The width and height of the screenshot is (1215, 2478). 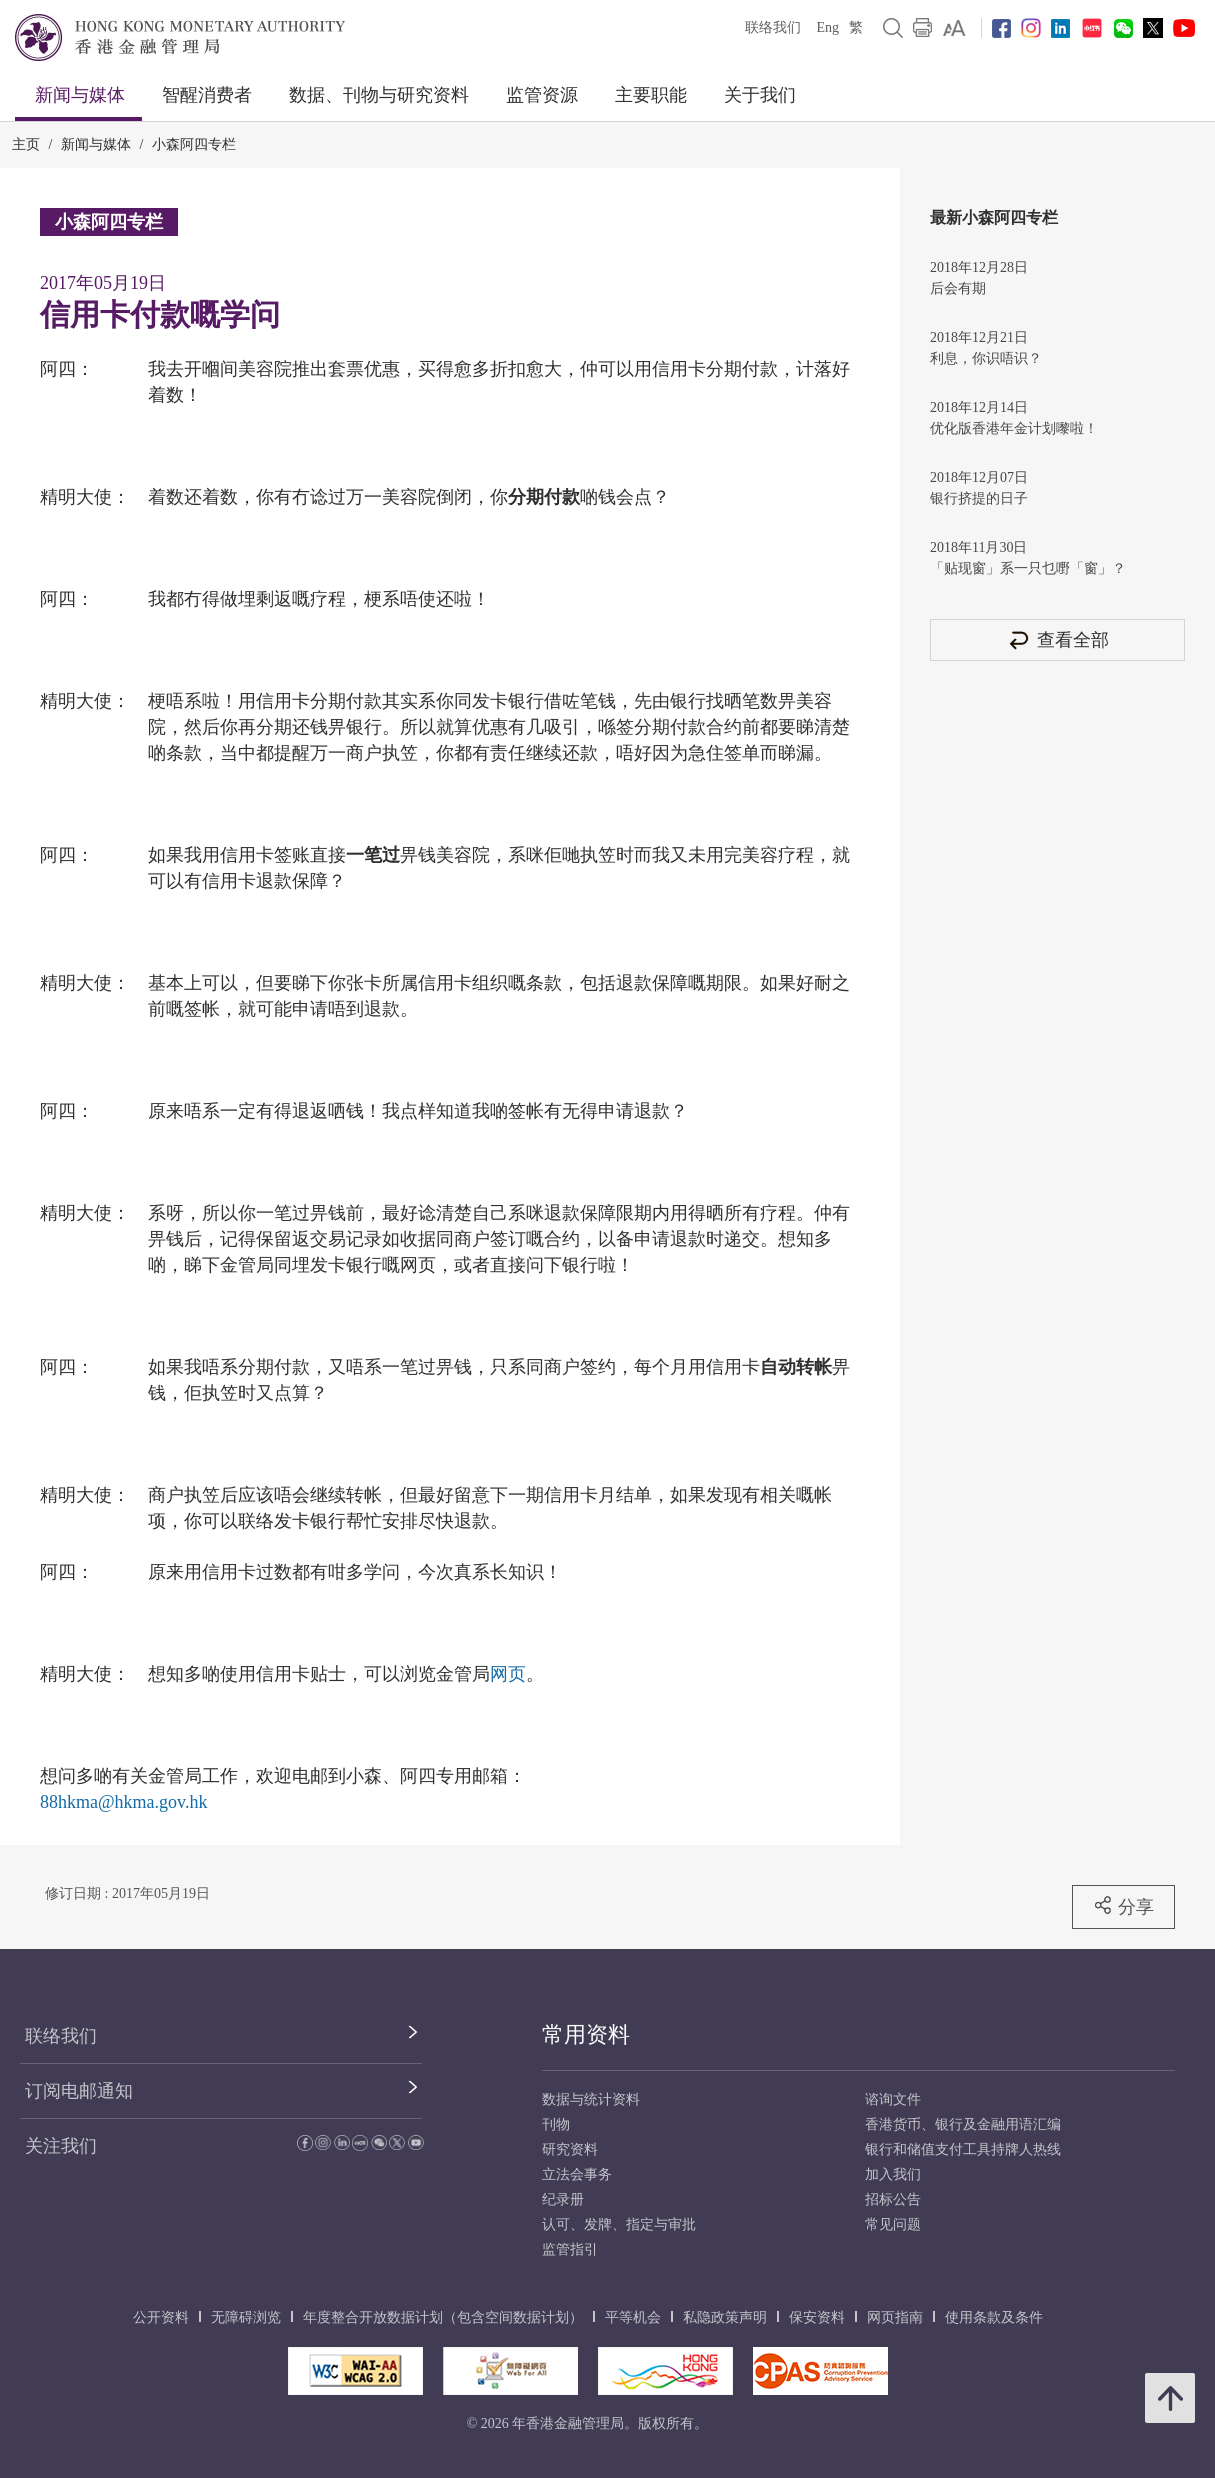 What do you see at coordinates (994, 2317) in the screenshot?
I see `使用条款及条件` at bounding box center [994, 2317].